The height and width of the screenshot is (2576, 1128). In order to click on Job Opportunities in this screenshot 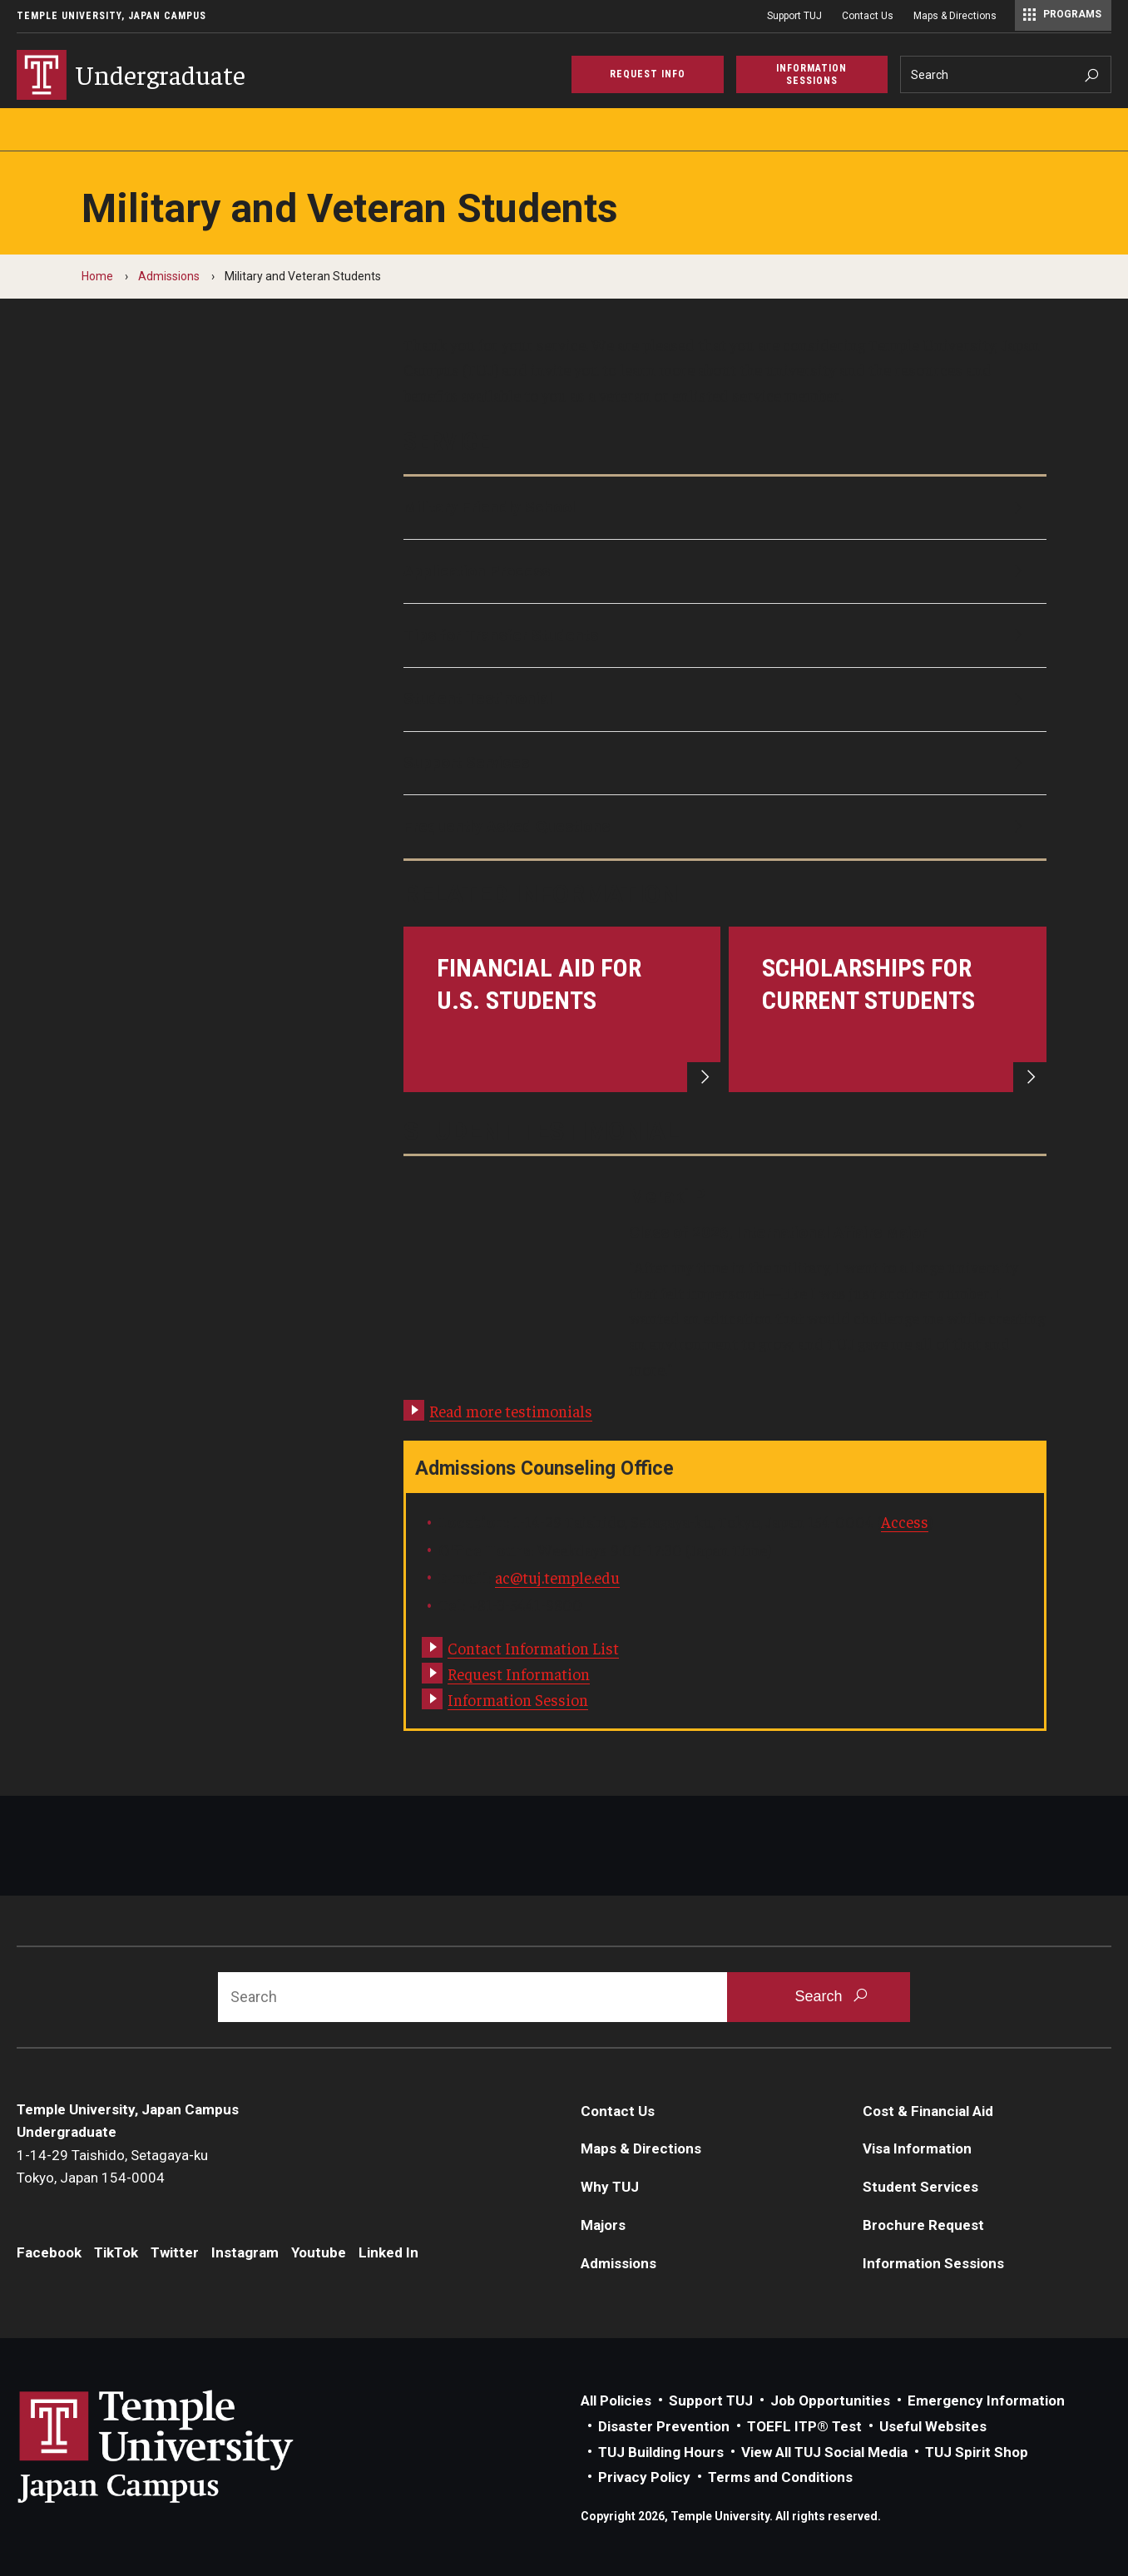, I will do `click(830, 2400)`.